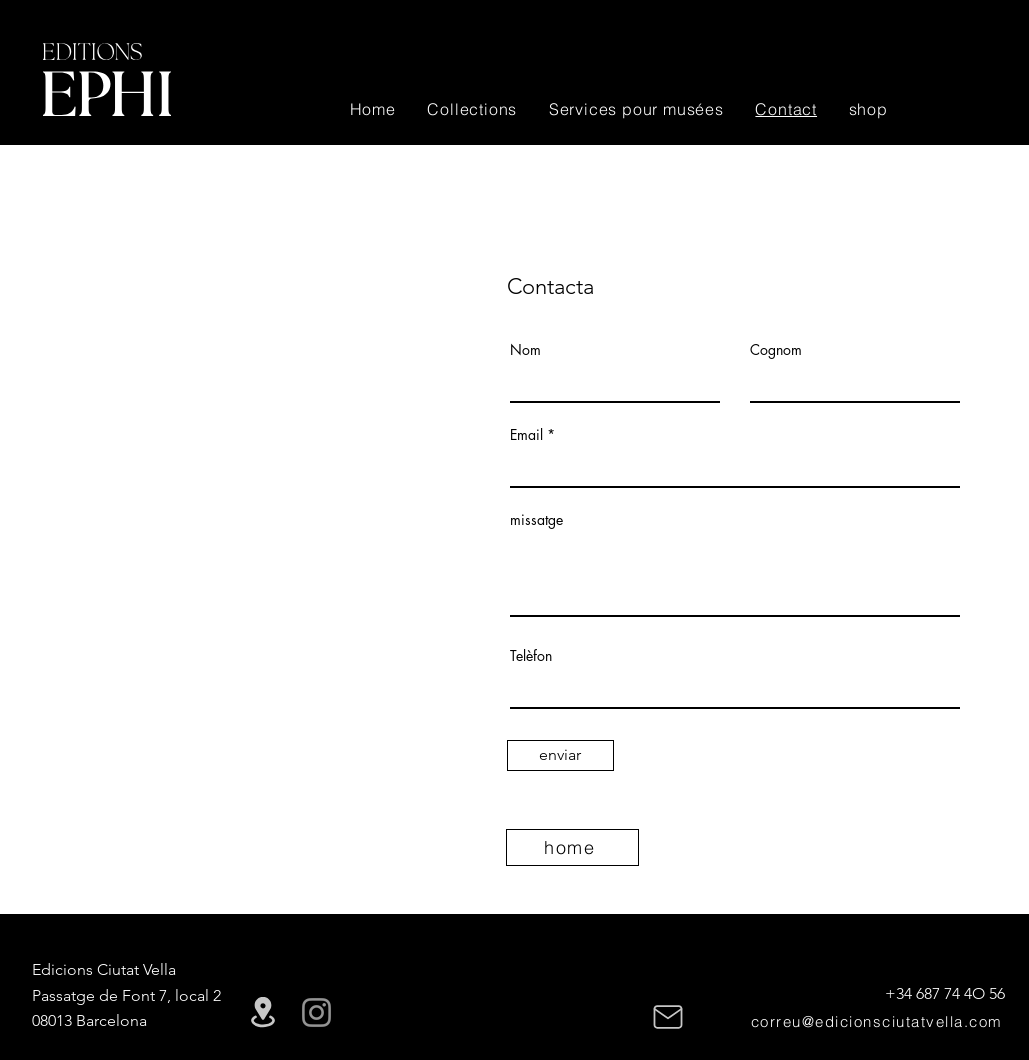 The height and width of the screenshot is (1060, 1029). What do you see at coordinates (945, 993) in the screenshot?
I see `+34 687 74 4O 56` at bounding box center [945, 993].